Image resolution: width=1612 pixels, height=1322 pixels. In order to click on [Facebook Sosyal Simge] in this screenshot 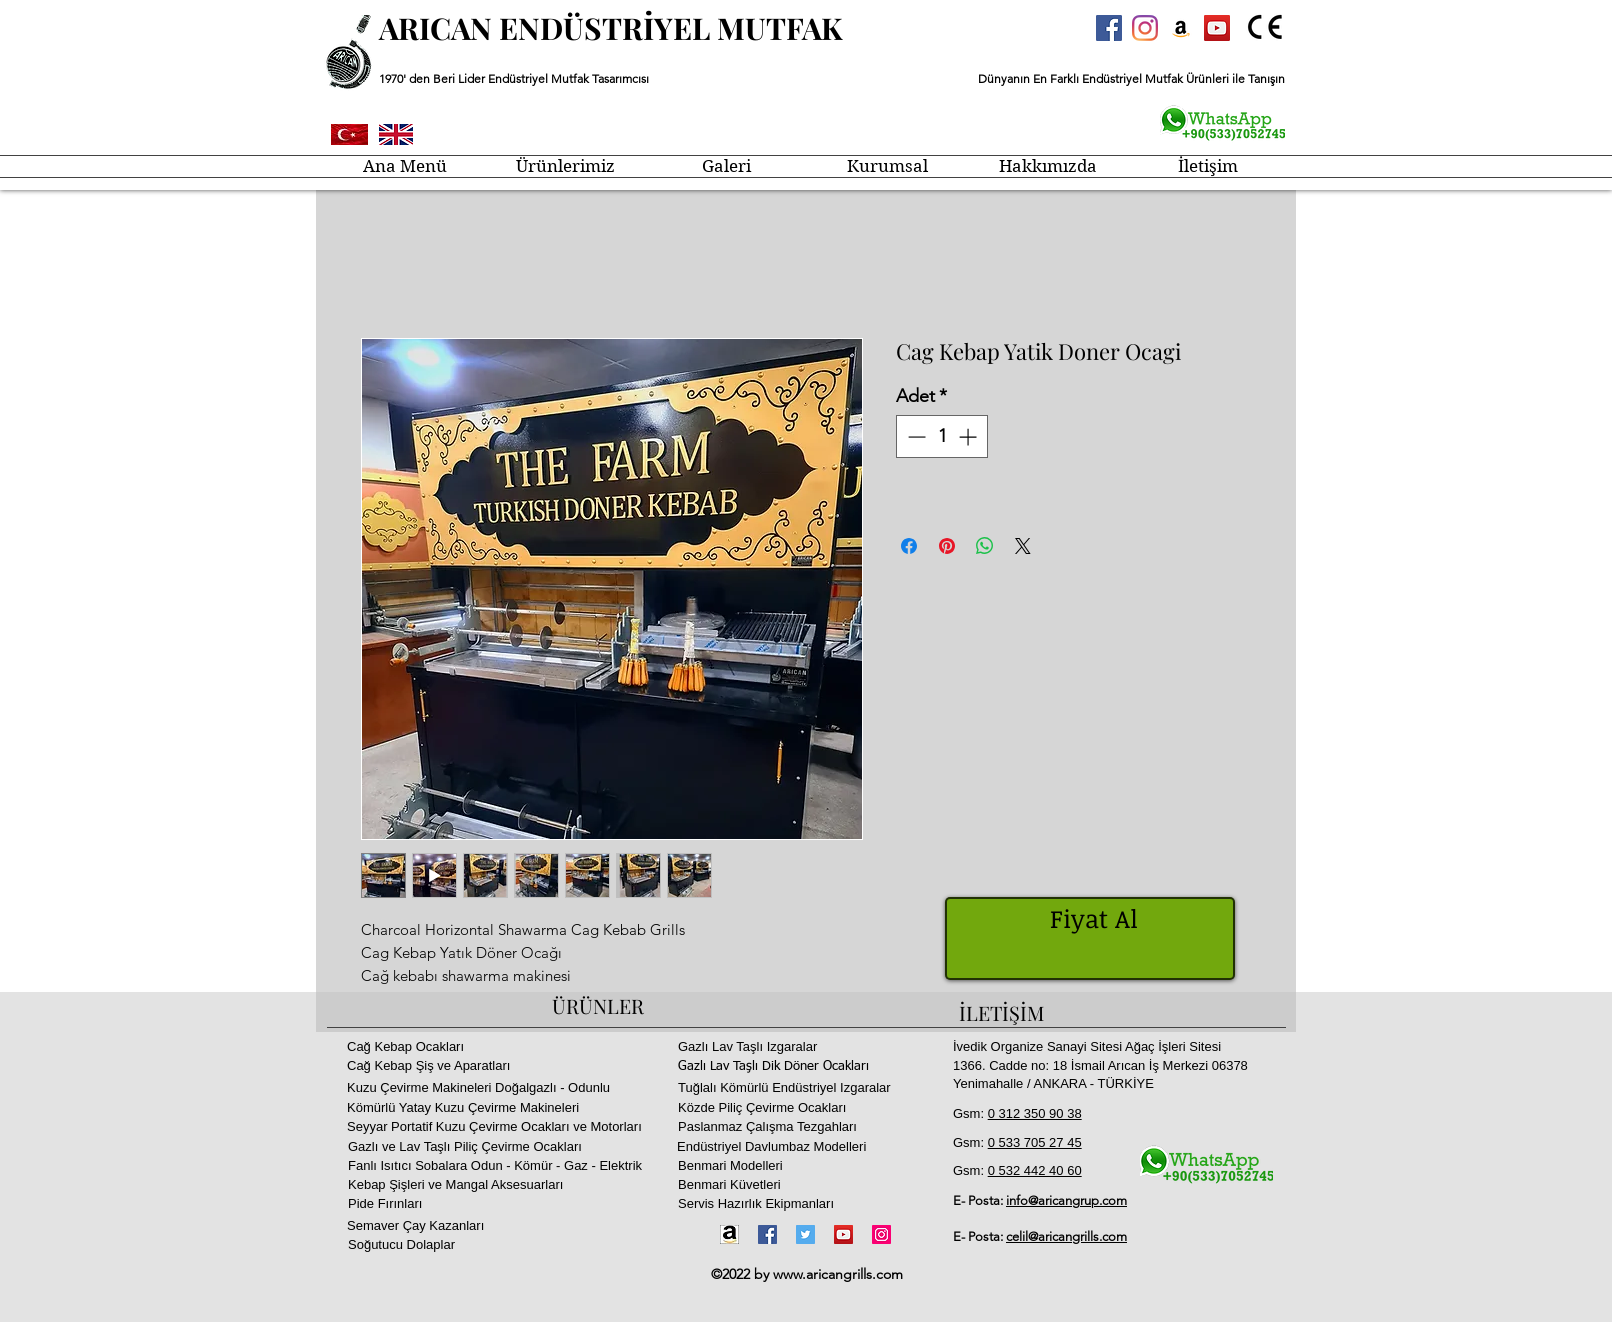, I will do `click(1109, 28)`.